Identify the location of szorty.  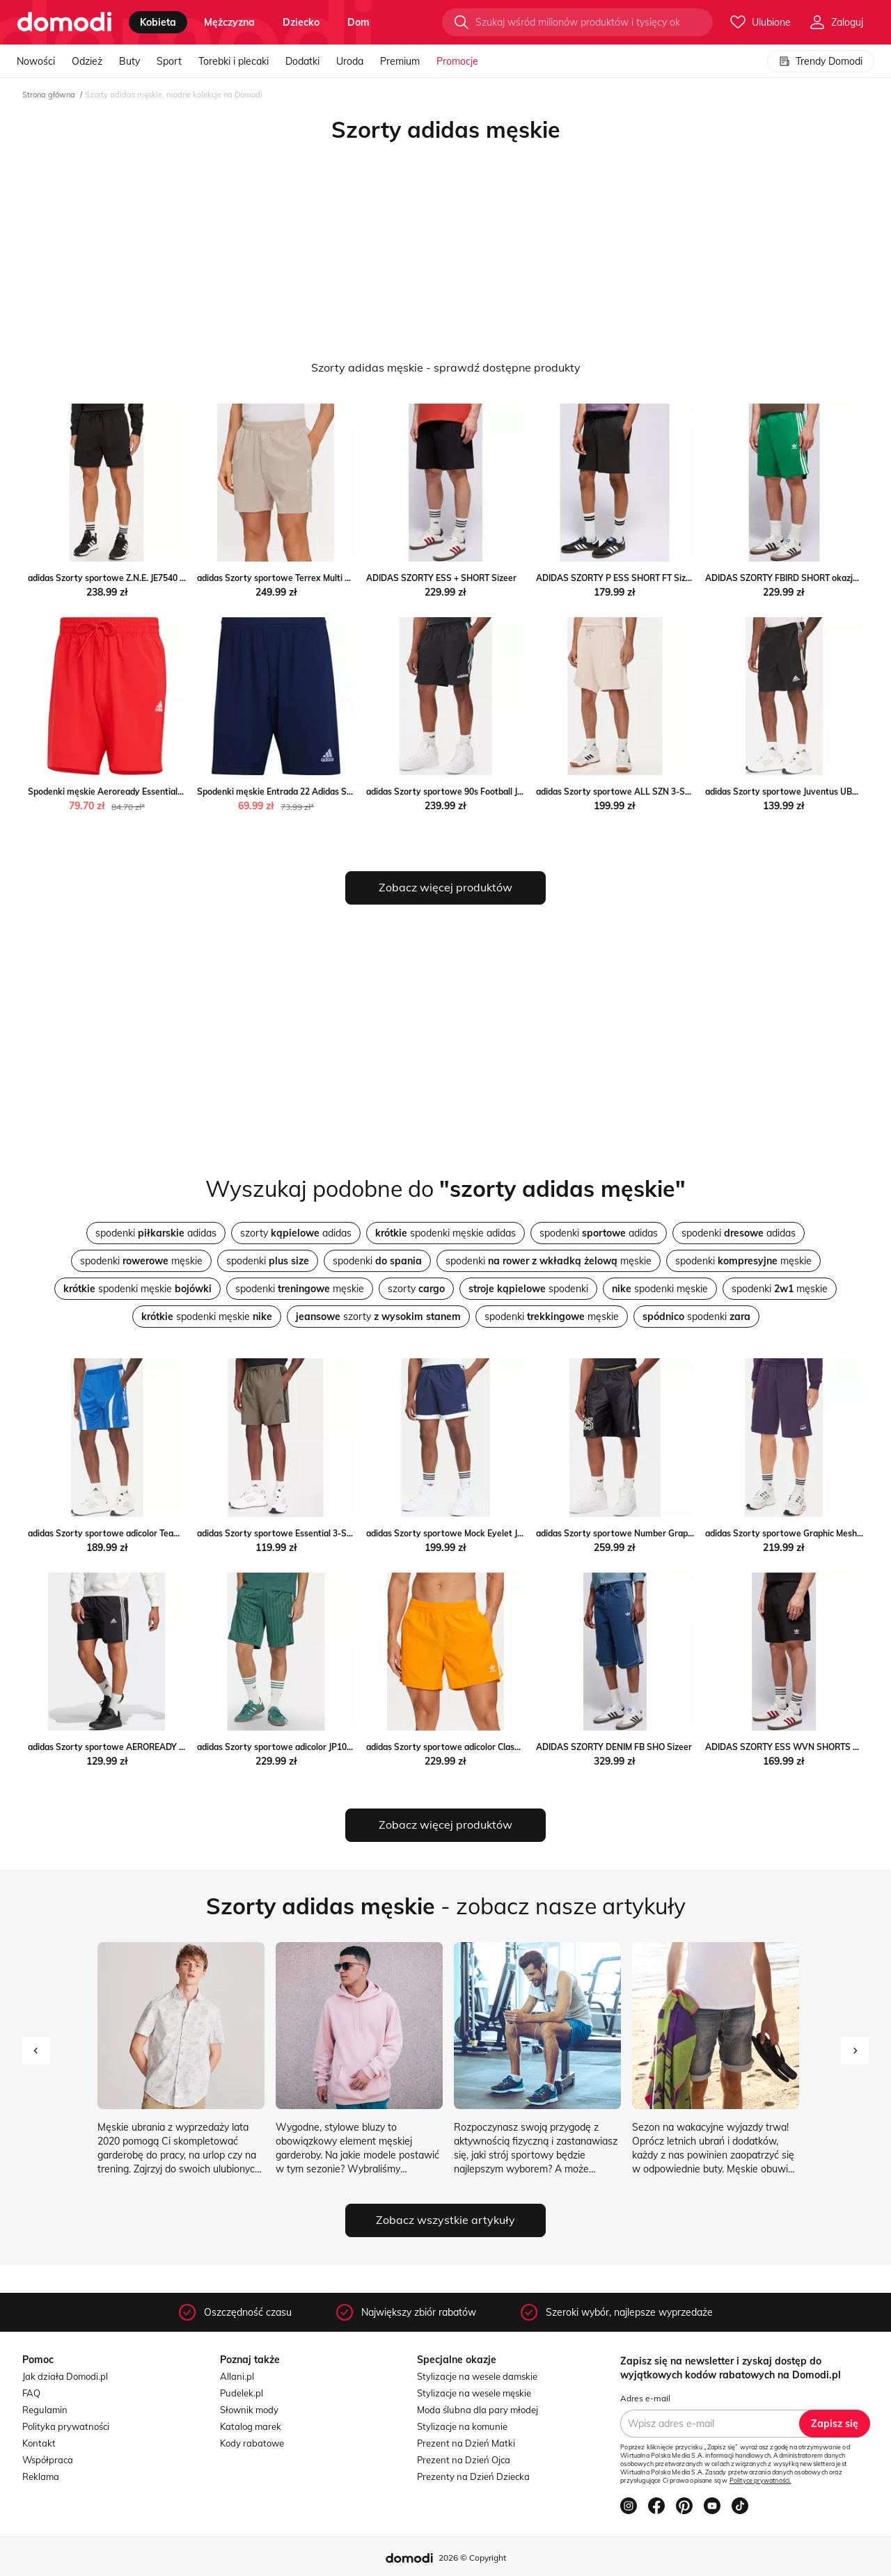
(416, 1288).